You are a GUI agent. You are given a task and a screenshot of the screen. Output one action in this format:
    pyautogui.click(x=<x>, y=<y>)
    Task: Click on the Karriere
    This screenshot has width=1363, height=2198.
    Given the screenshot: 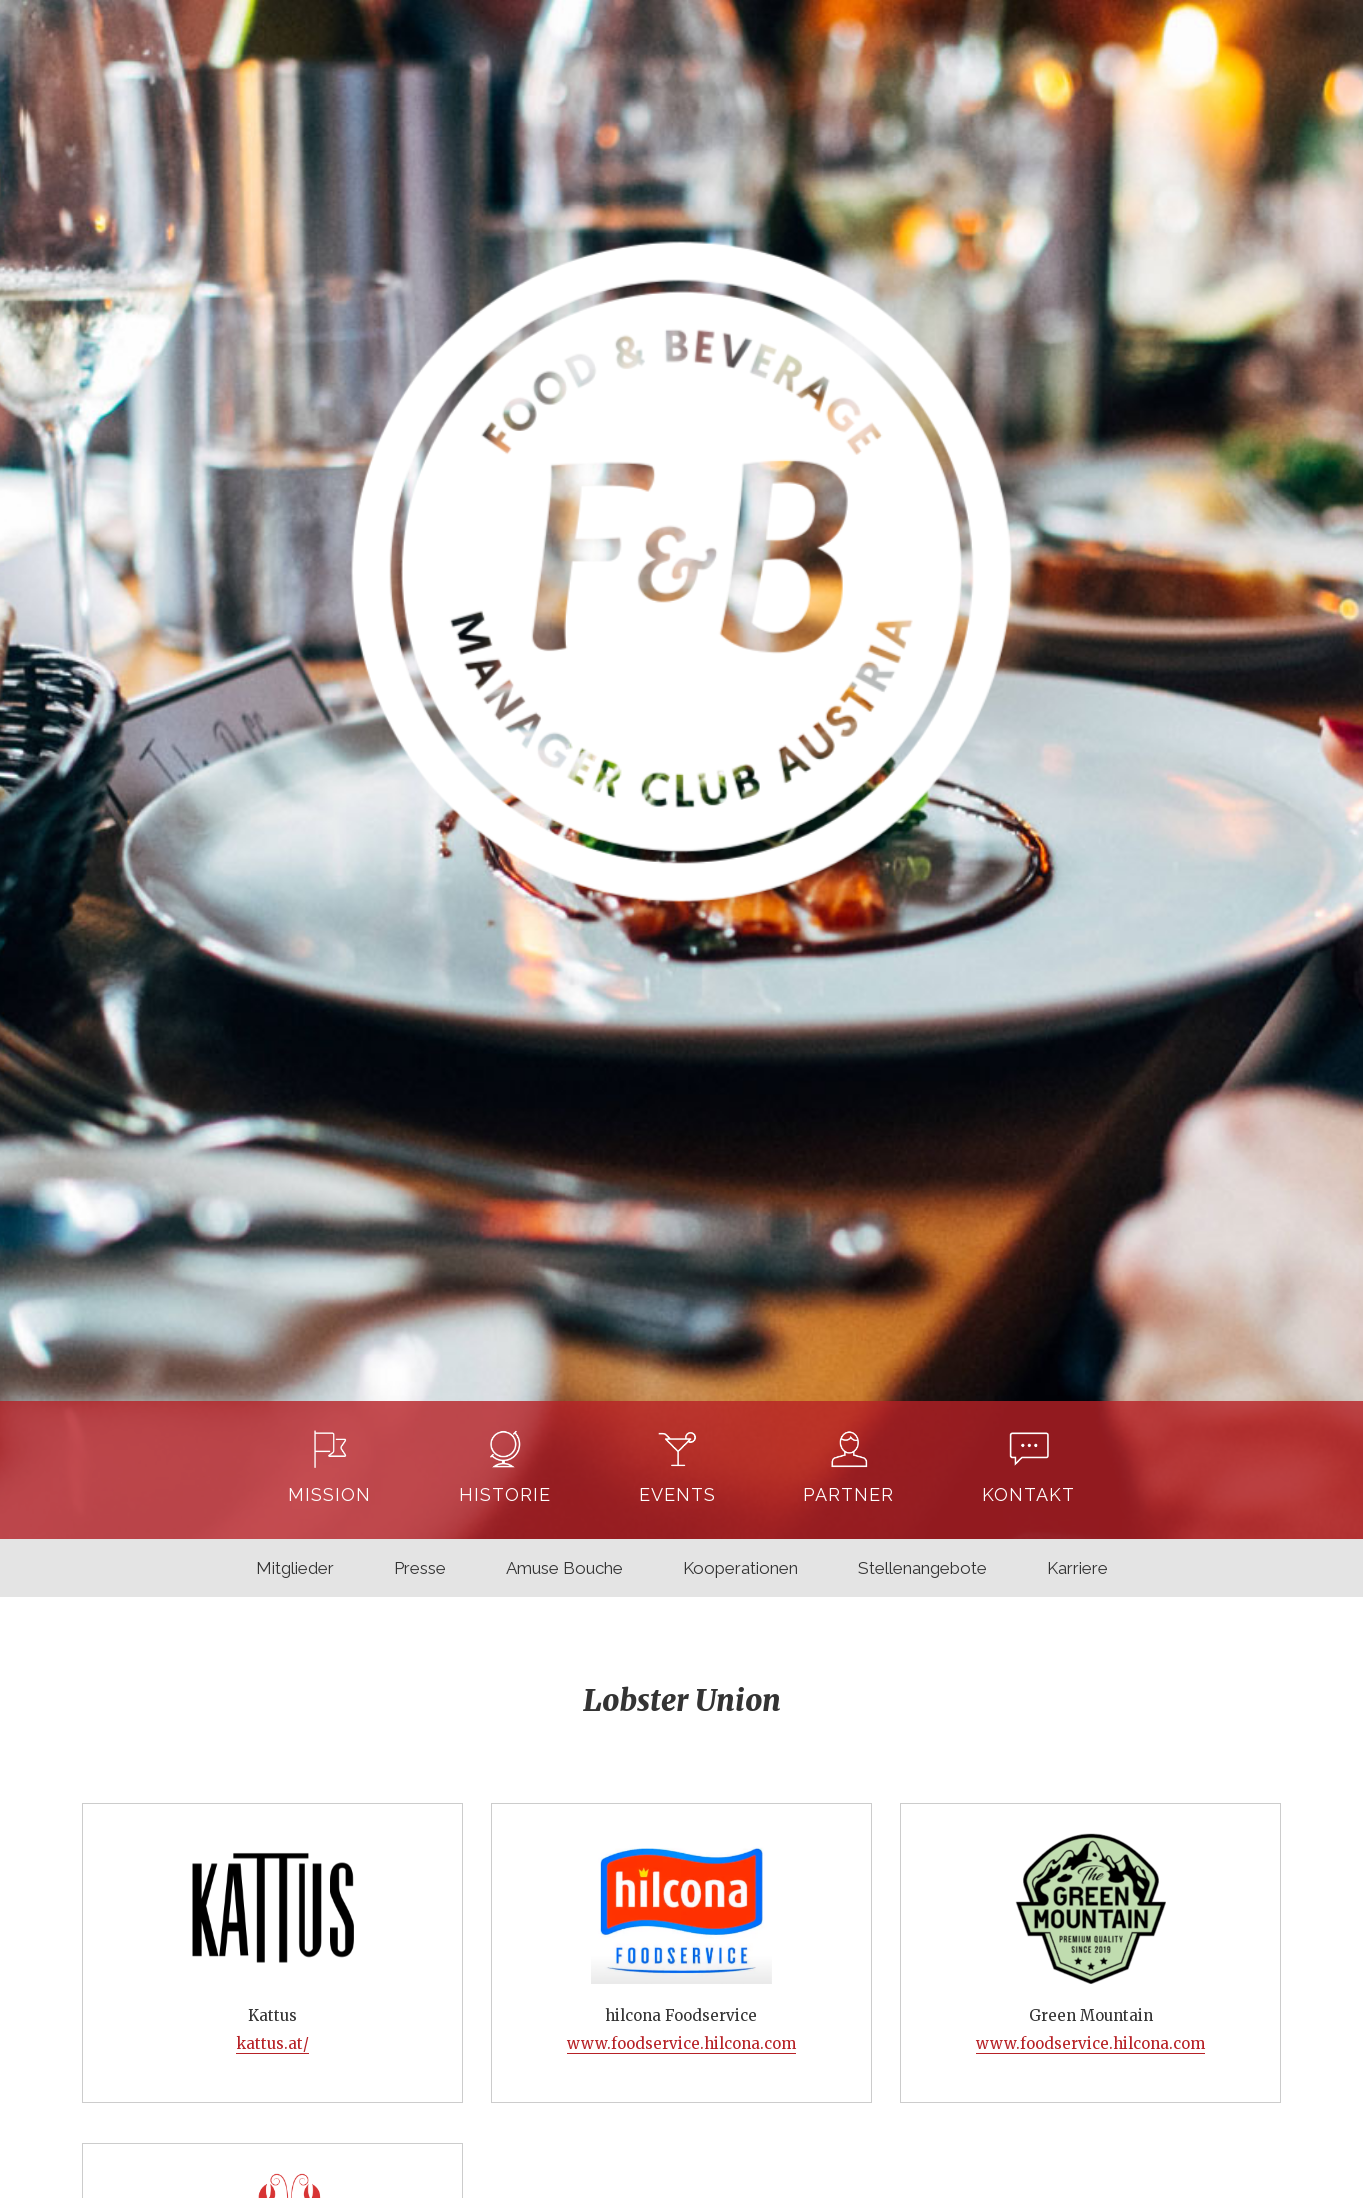 What is the action you would take?
    pyautogui.click(x=1077, y=1568)
    